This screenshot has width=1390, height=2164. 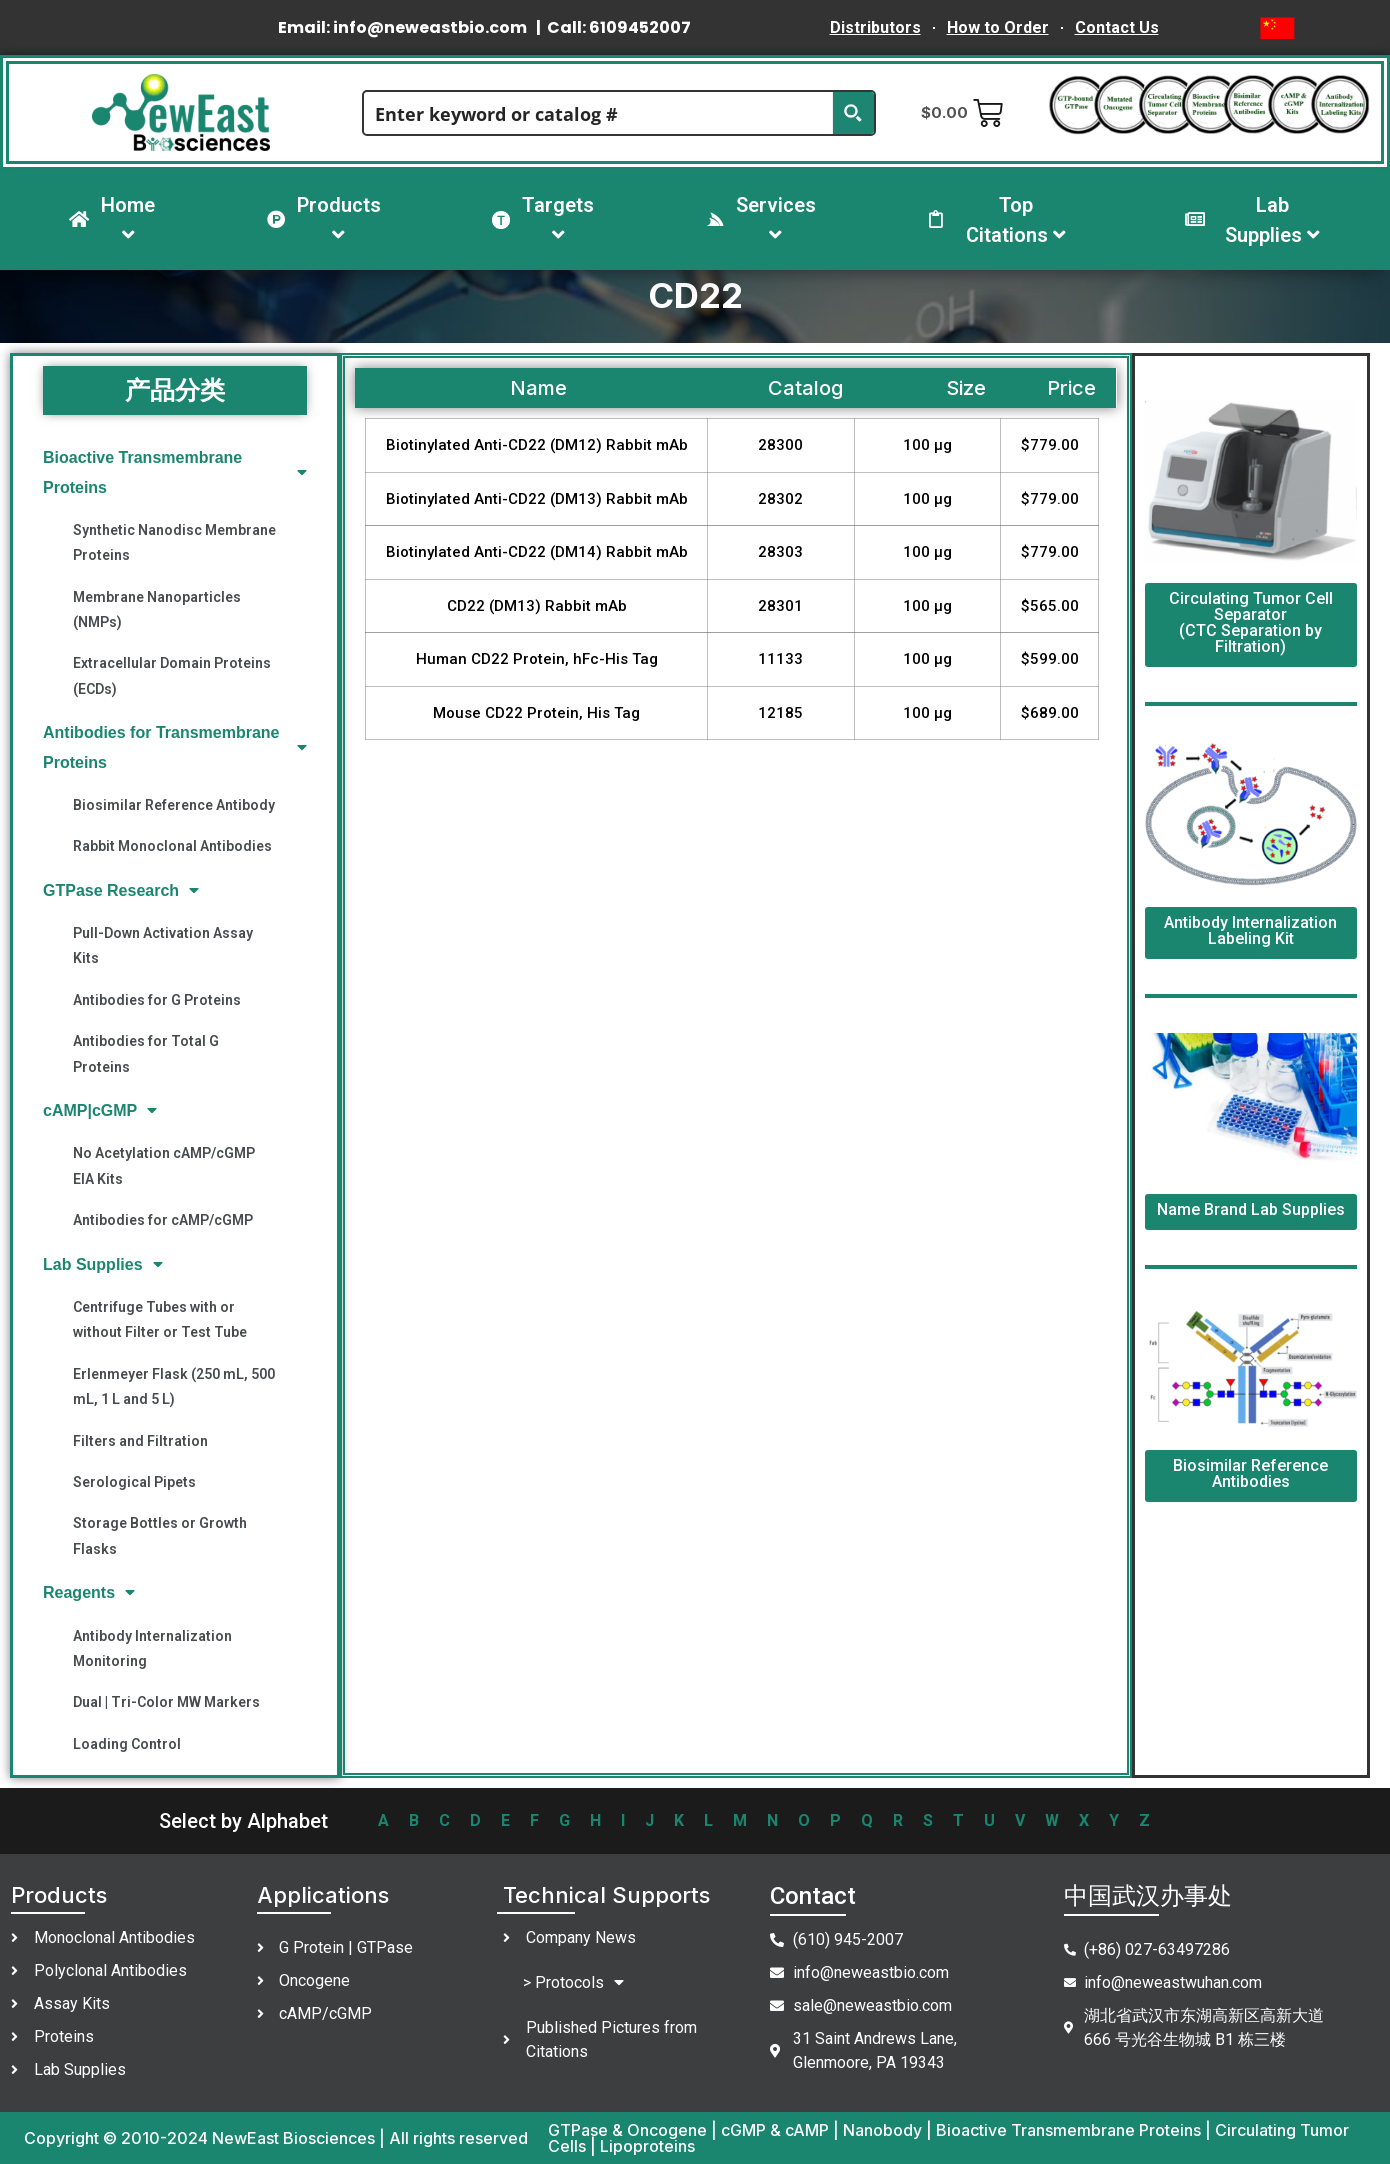 What do you see at coordinates (160, 1535) in the screenshot?
I see `Storage Bottles or Growth Flasks` at bounding box center [160, 1535].